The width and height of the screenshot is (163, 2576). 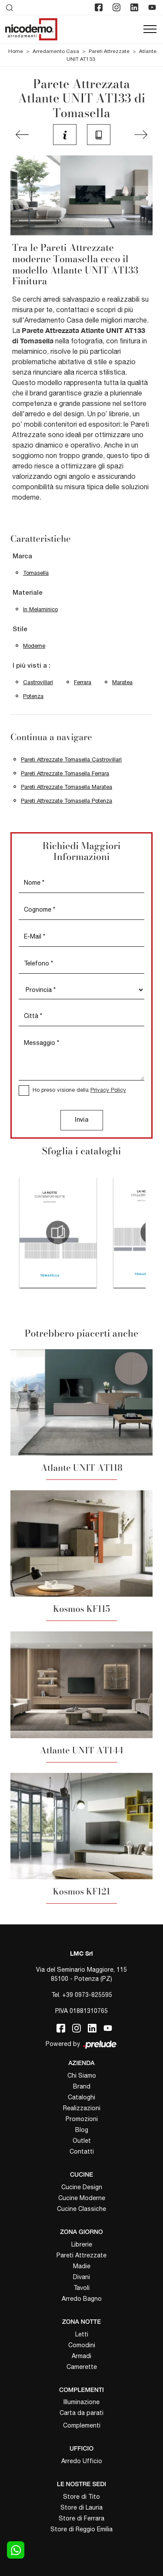 I want to click on Materiale [button], so click(x=28, y=593).